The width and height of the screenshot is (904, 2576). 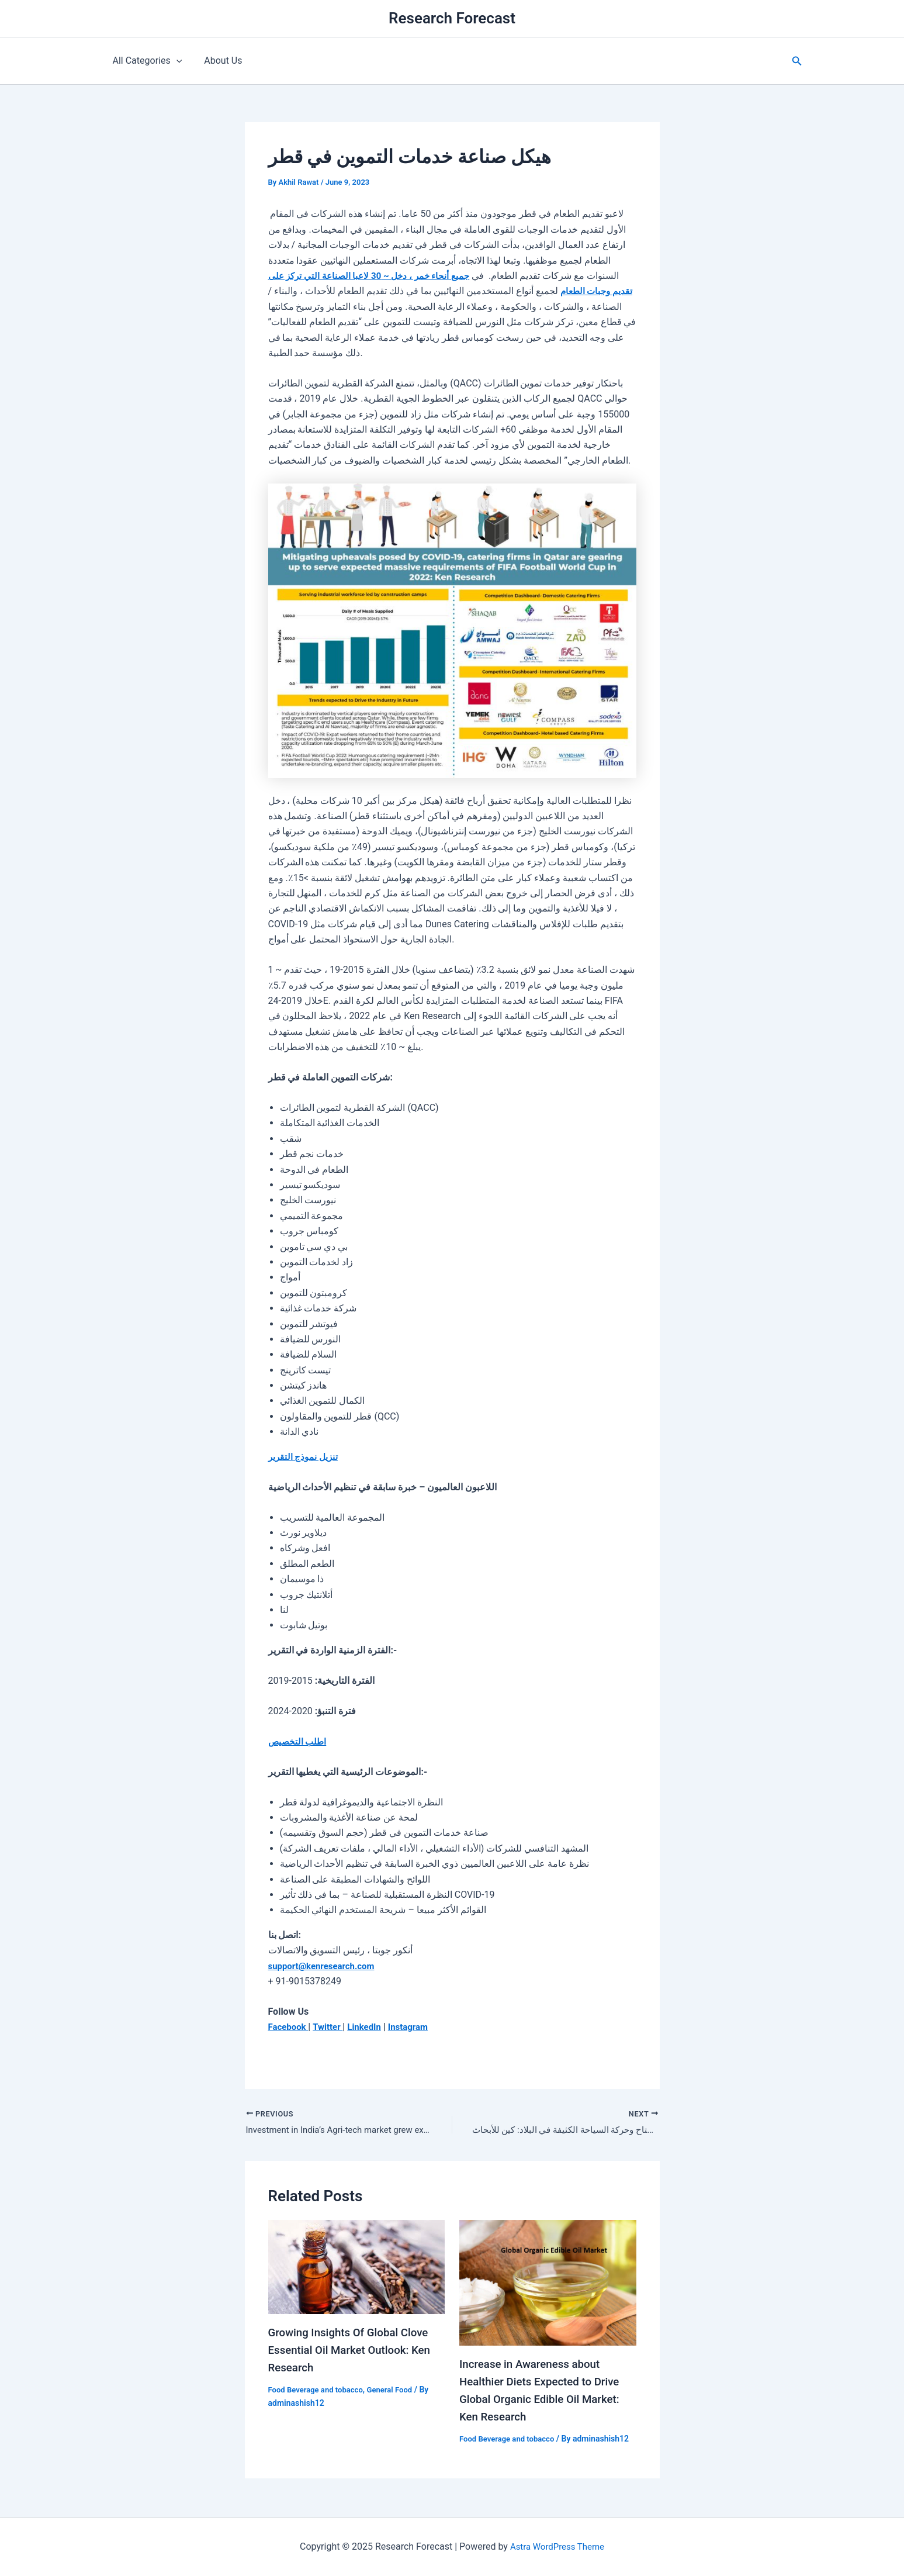 I want to click on About Us, so click(x=218, y=60).